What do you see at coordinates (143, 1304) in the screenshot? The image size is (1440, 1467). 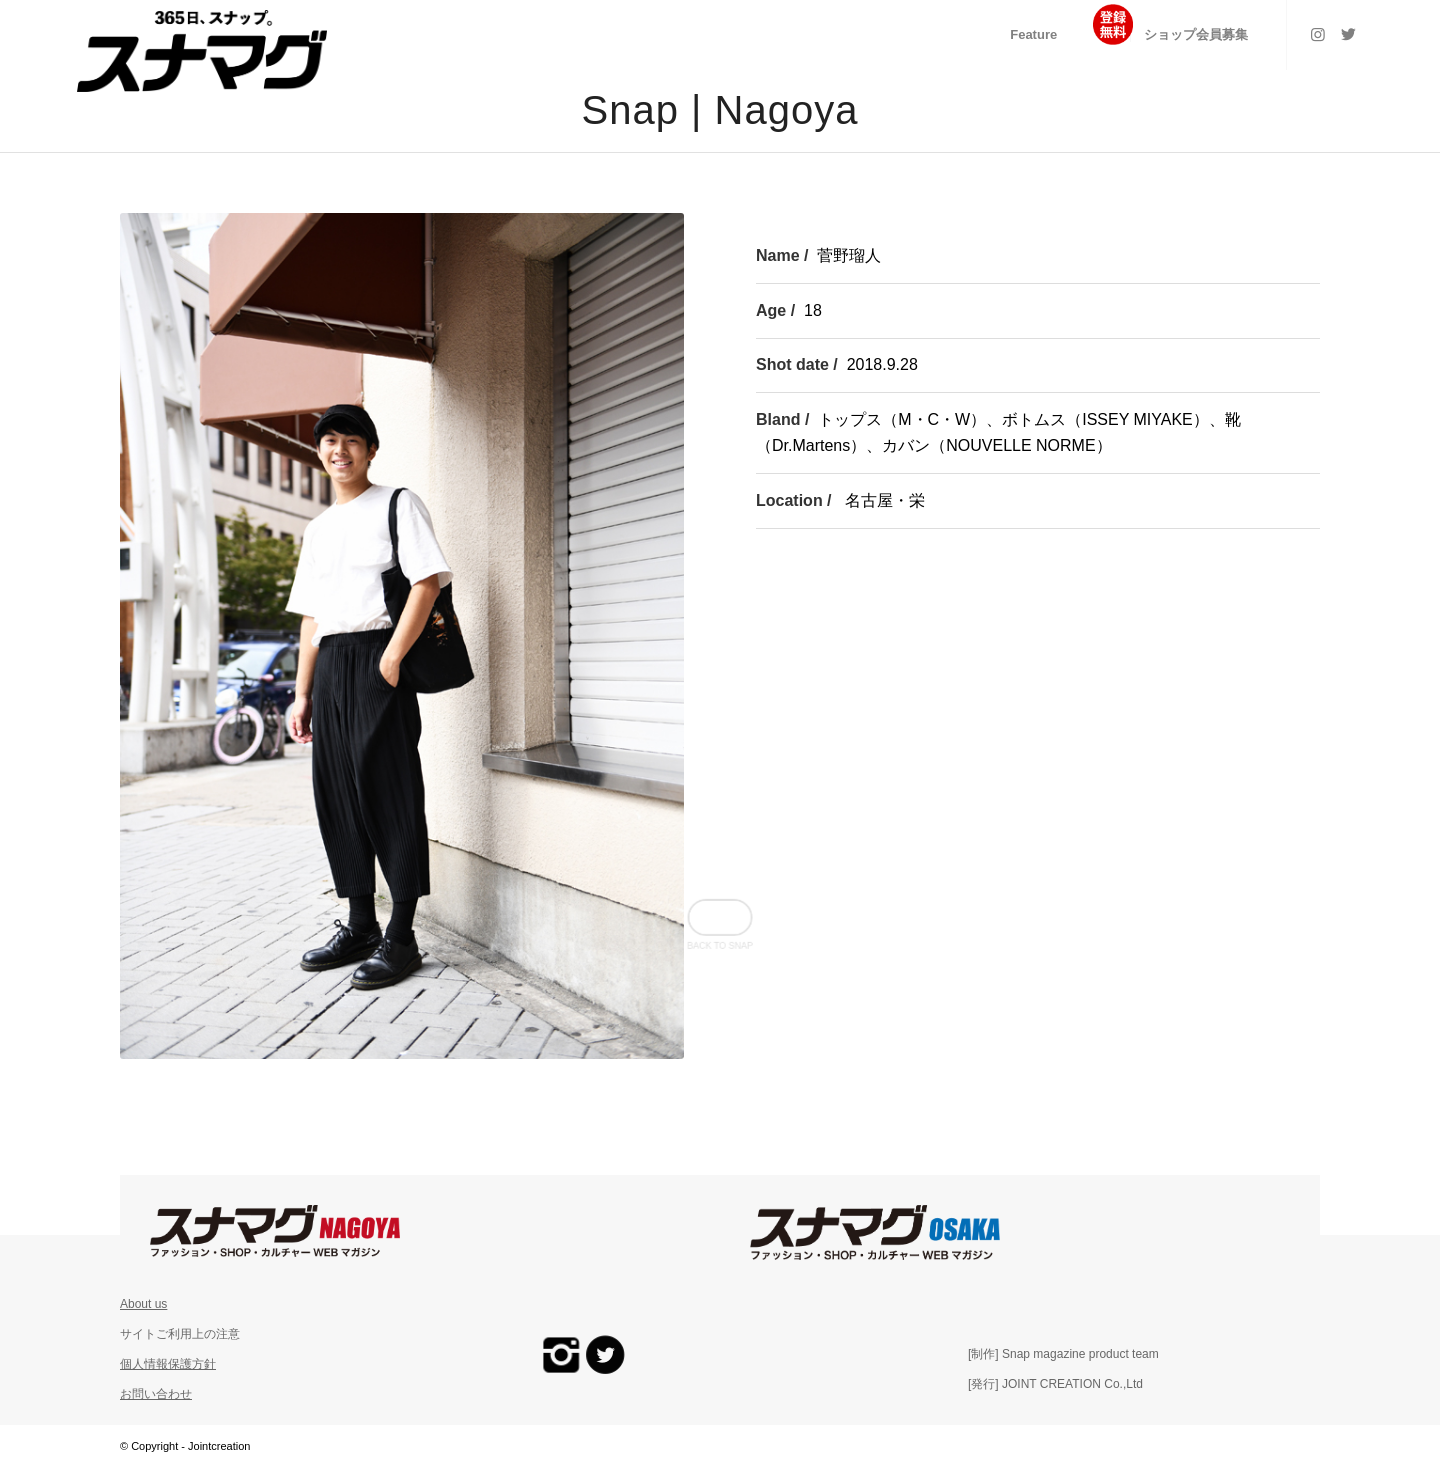 I see `About us` at bounding box center [143, 1304].